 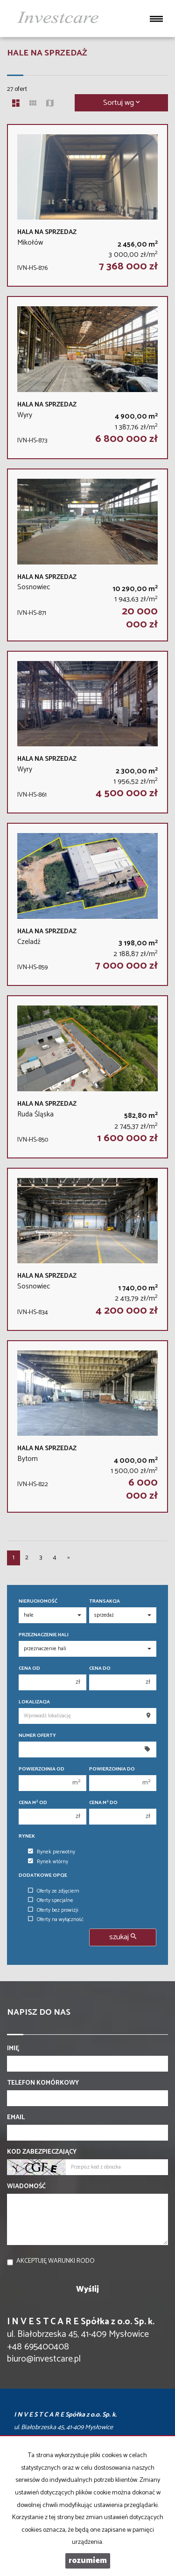 What do you see at coordinates (29, 1668) in the screenshot?
I see `Cena od` at bounding box center [29, 1668].